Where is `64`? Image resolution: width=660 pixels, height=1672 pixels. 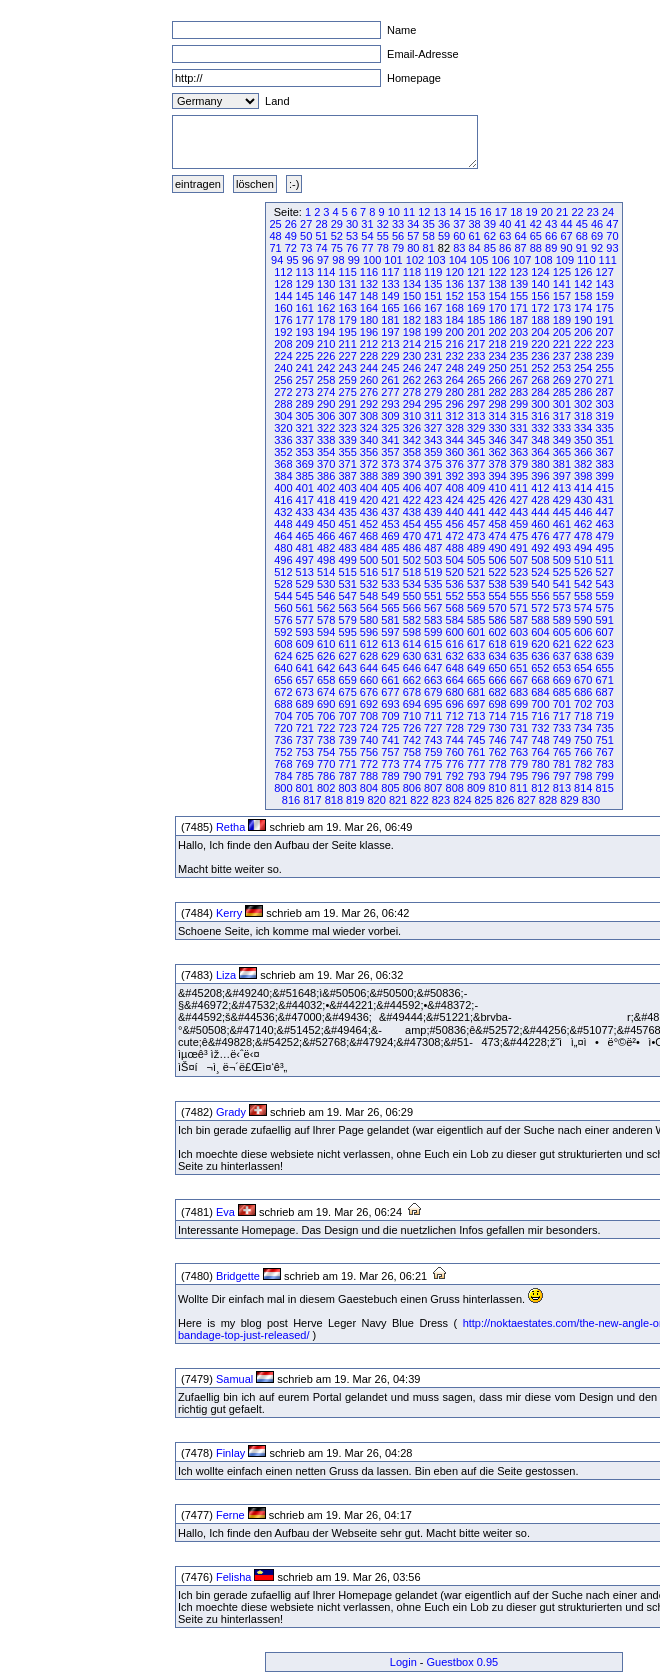
64 is located at coordinates (520, 236).